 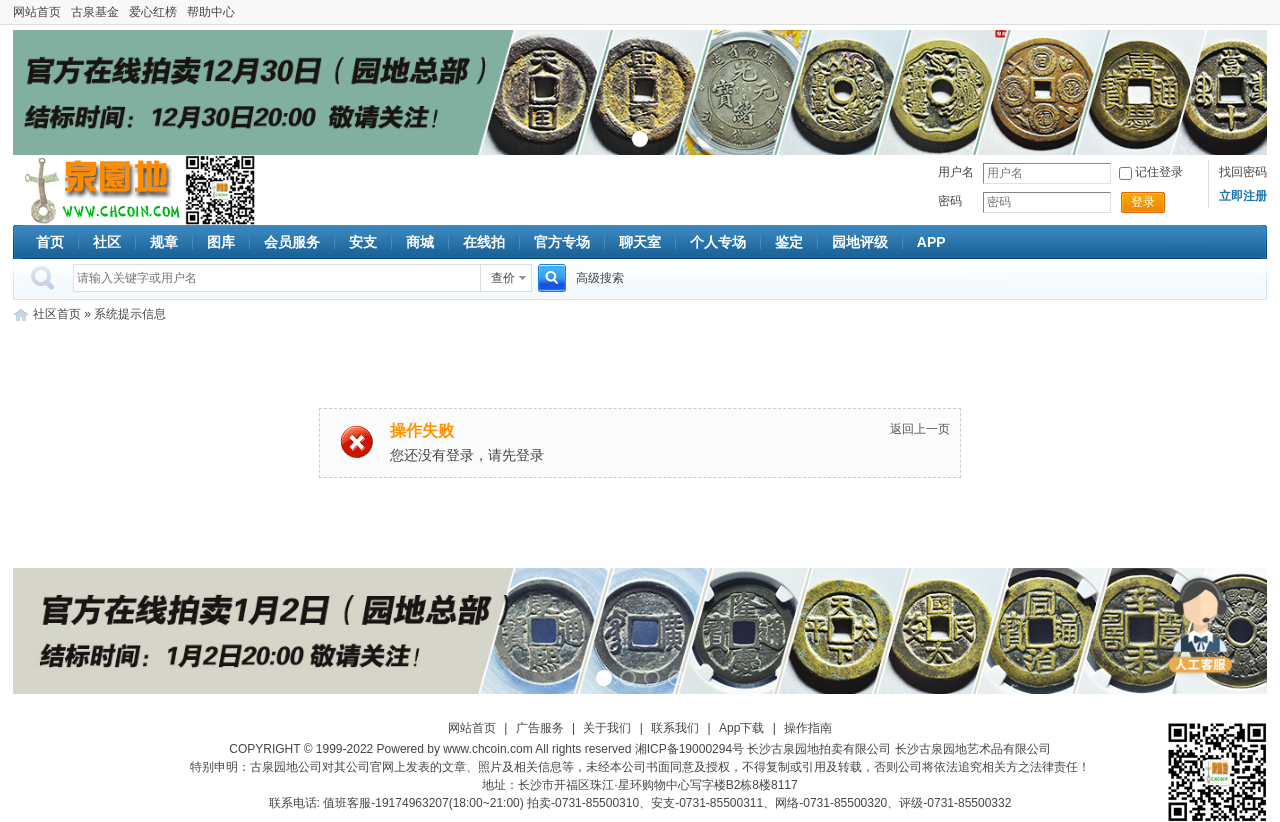 I want to click on 首页, so click(x=50, y=242).